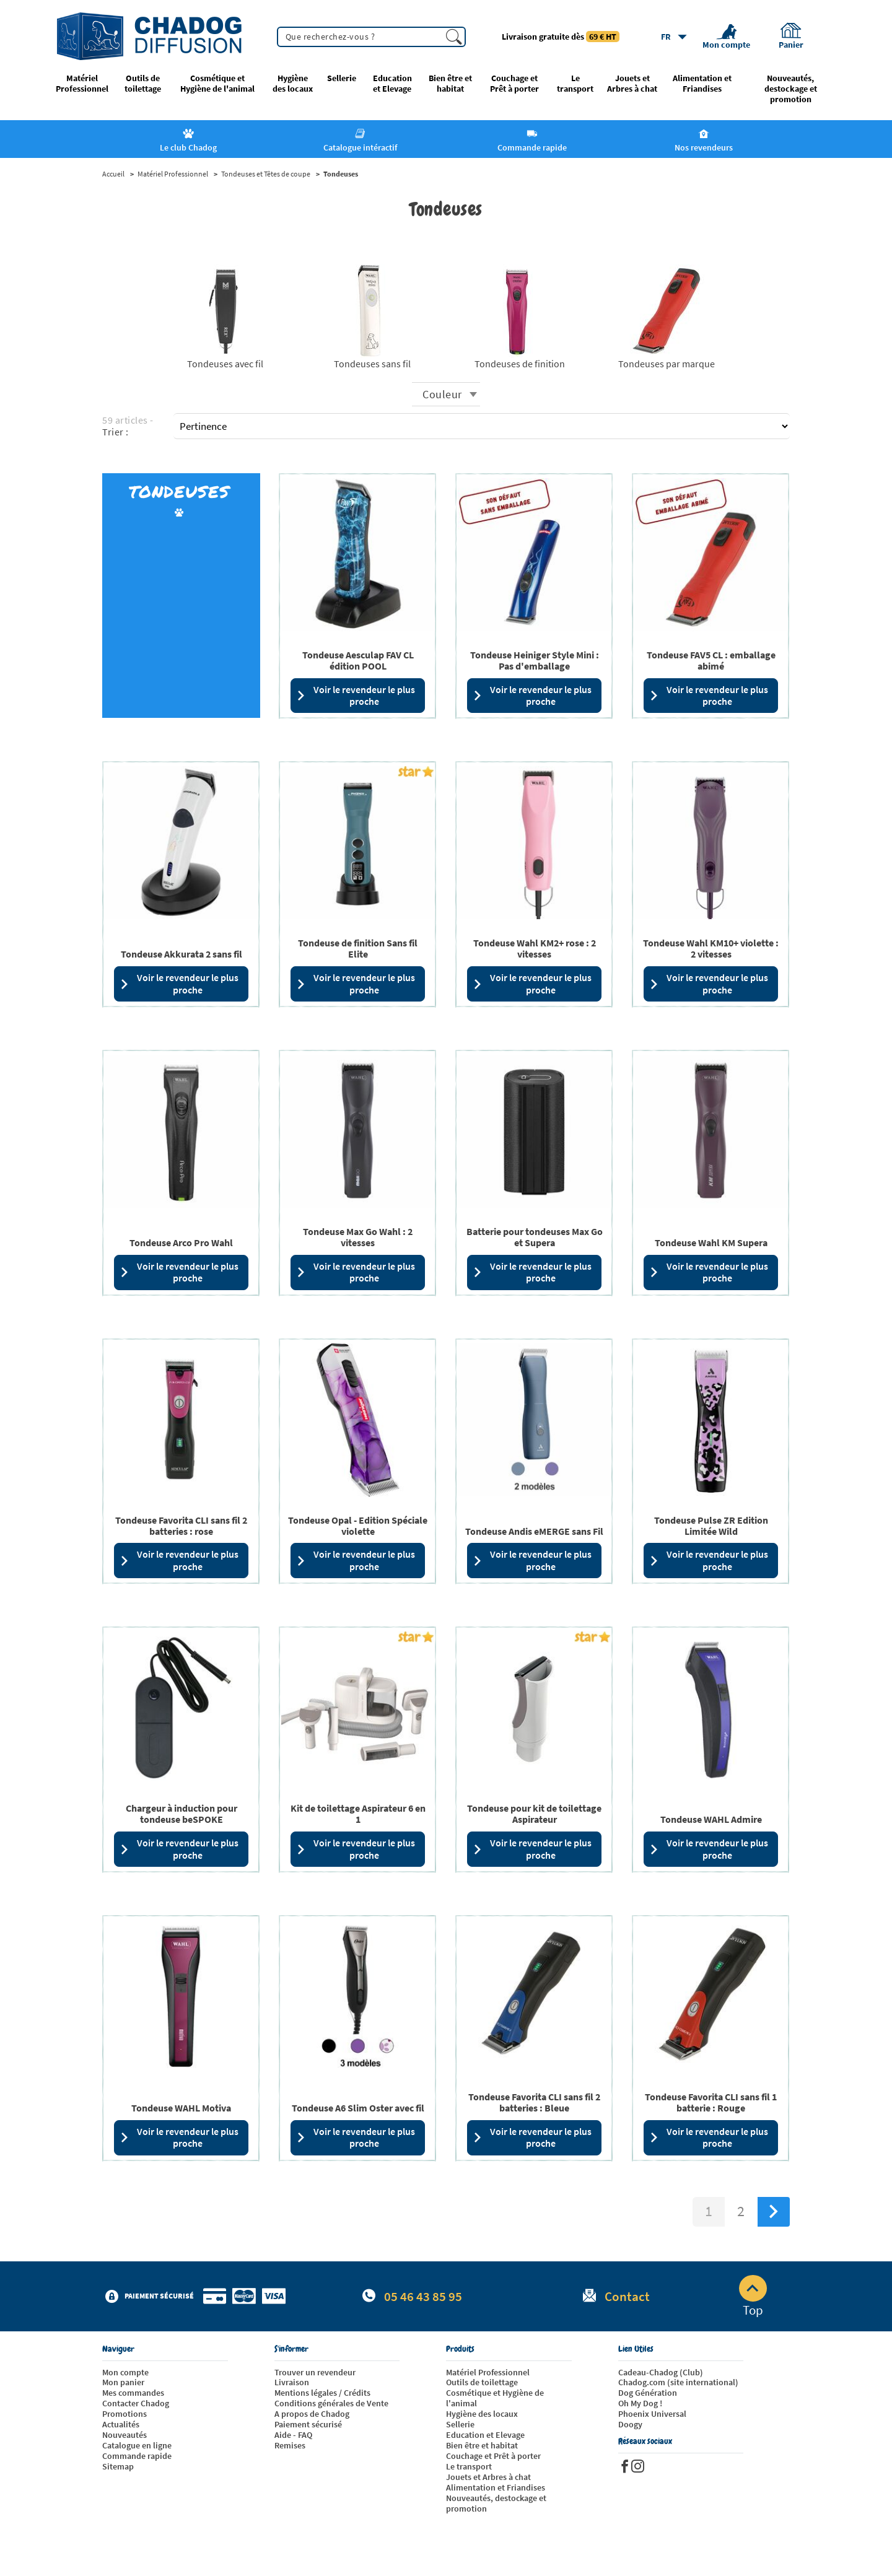  What do you see at coordinates (181, 1242) in the screenshot?
I see `Tondeuse Arco Pro Wahl` at bounding box center [181, 1242].